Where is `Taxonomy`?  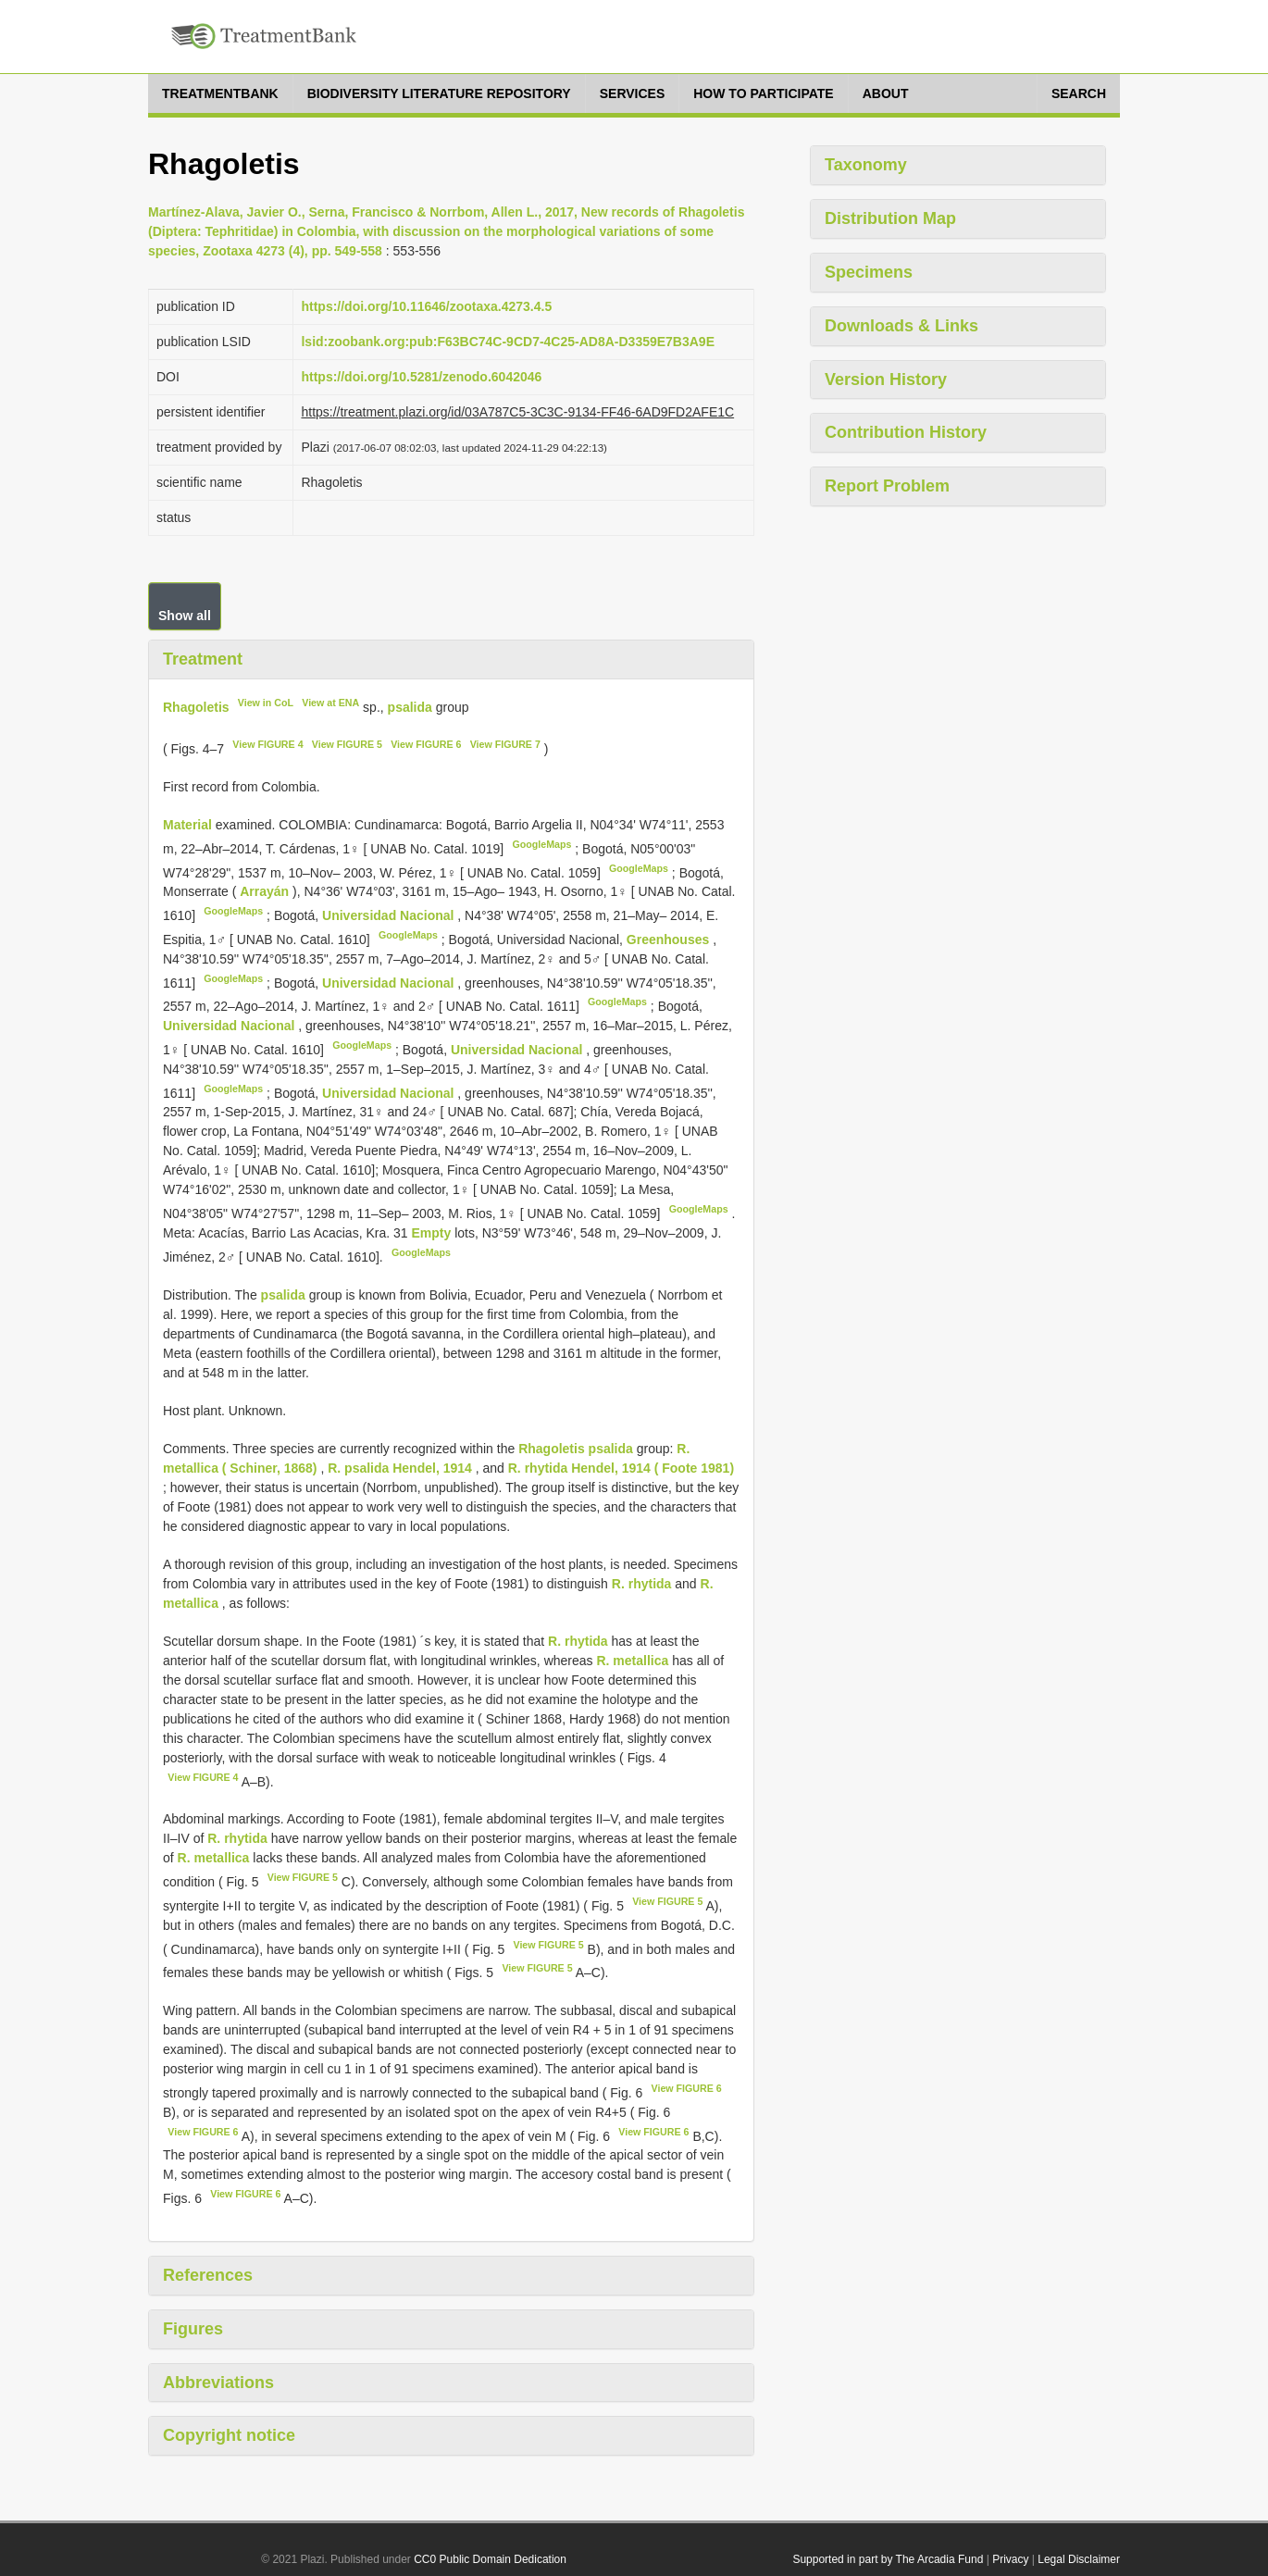
Taxonomy is located at coordinates (866, 165).